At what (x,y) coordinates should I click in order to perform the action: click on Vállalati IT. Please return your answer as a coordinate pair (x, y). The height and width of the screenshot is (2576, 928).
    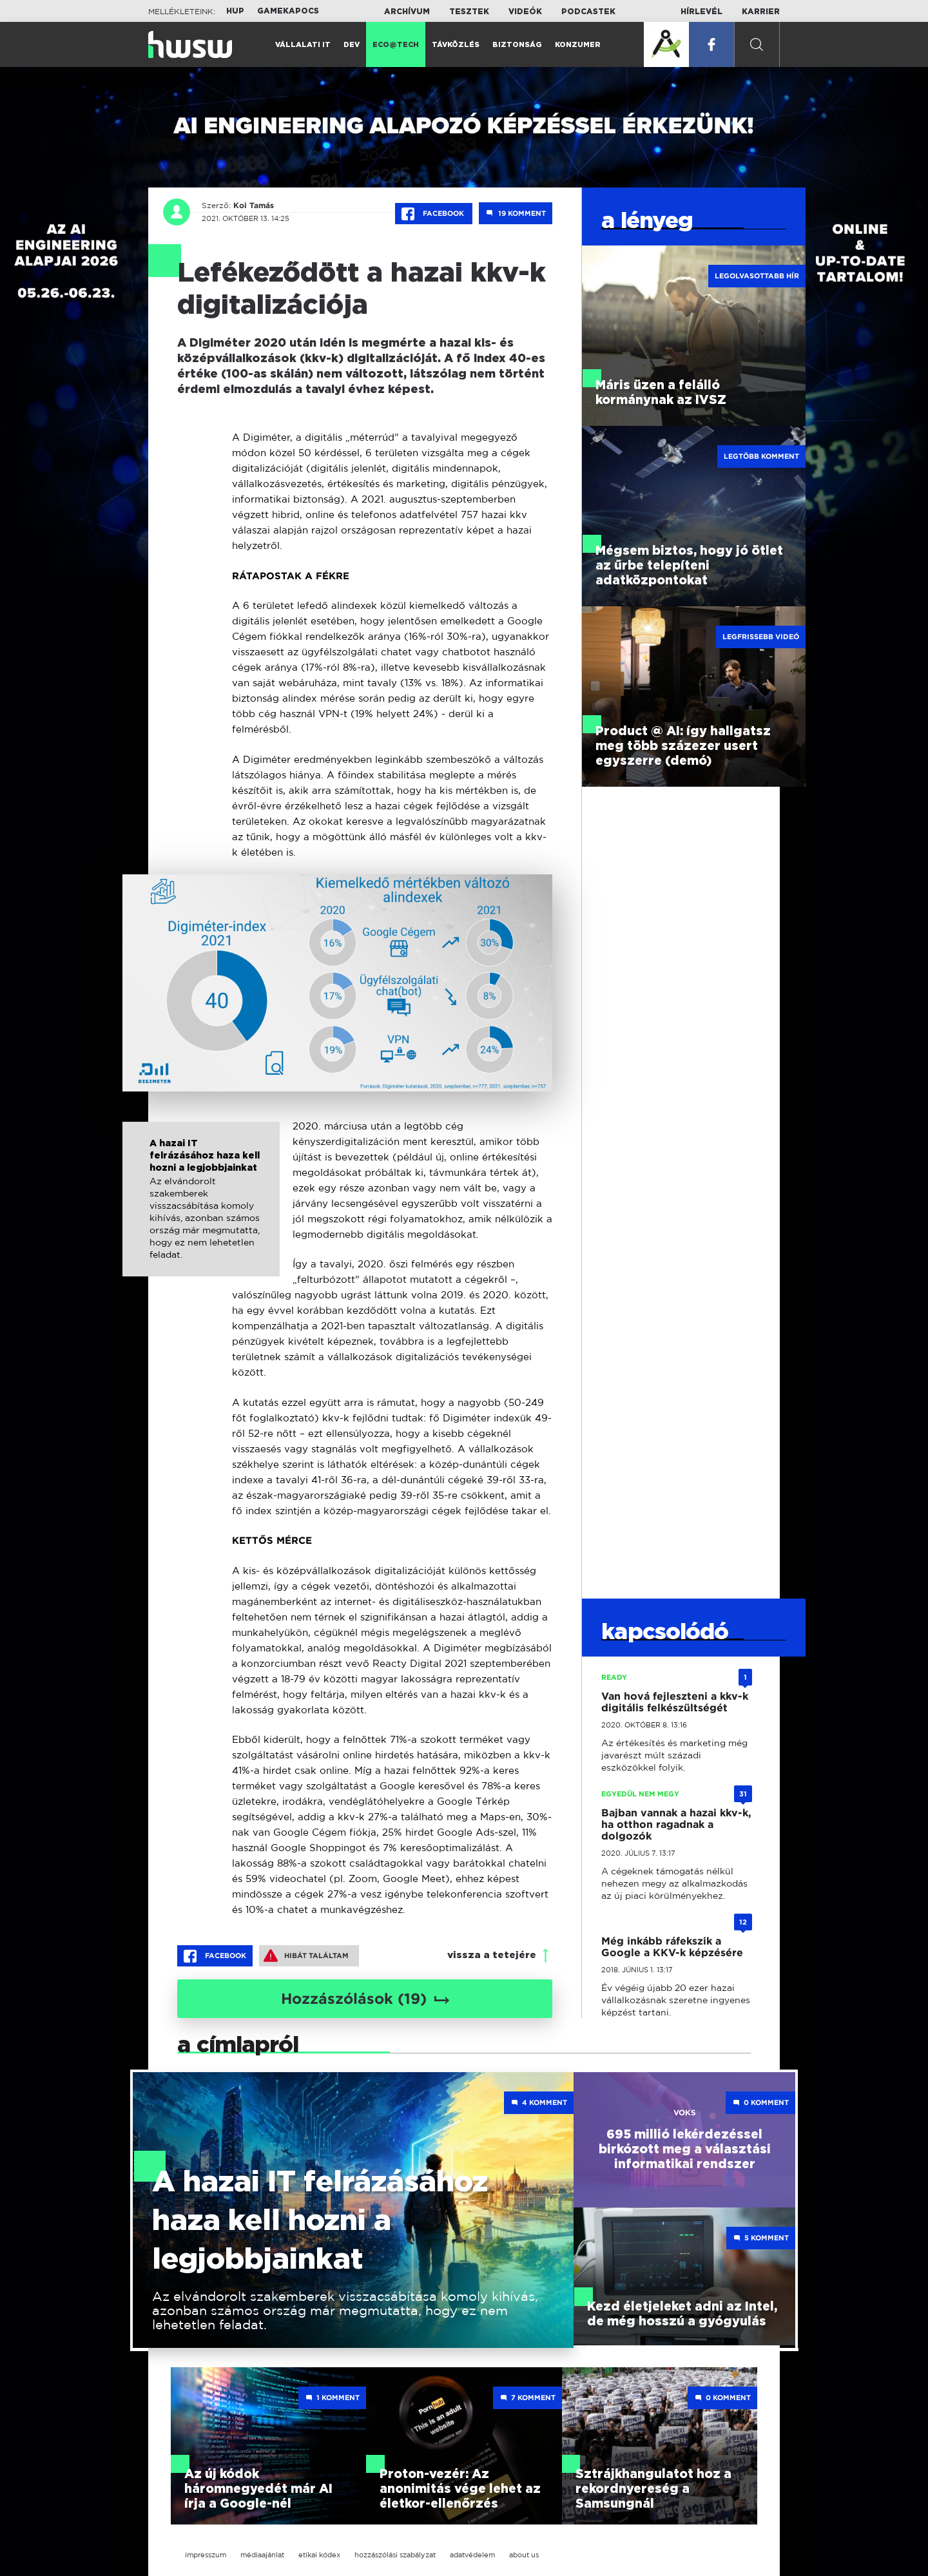
    Looking at the image, I should click on (303, 44).